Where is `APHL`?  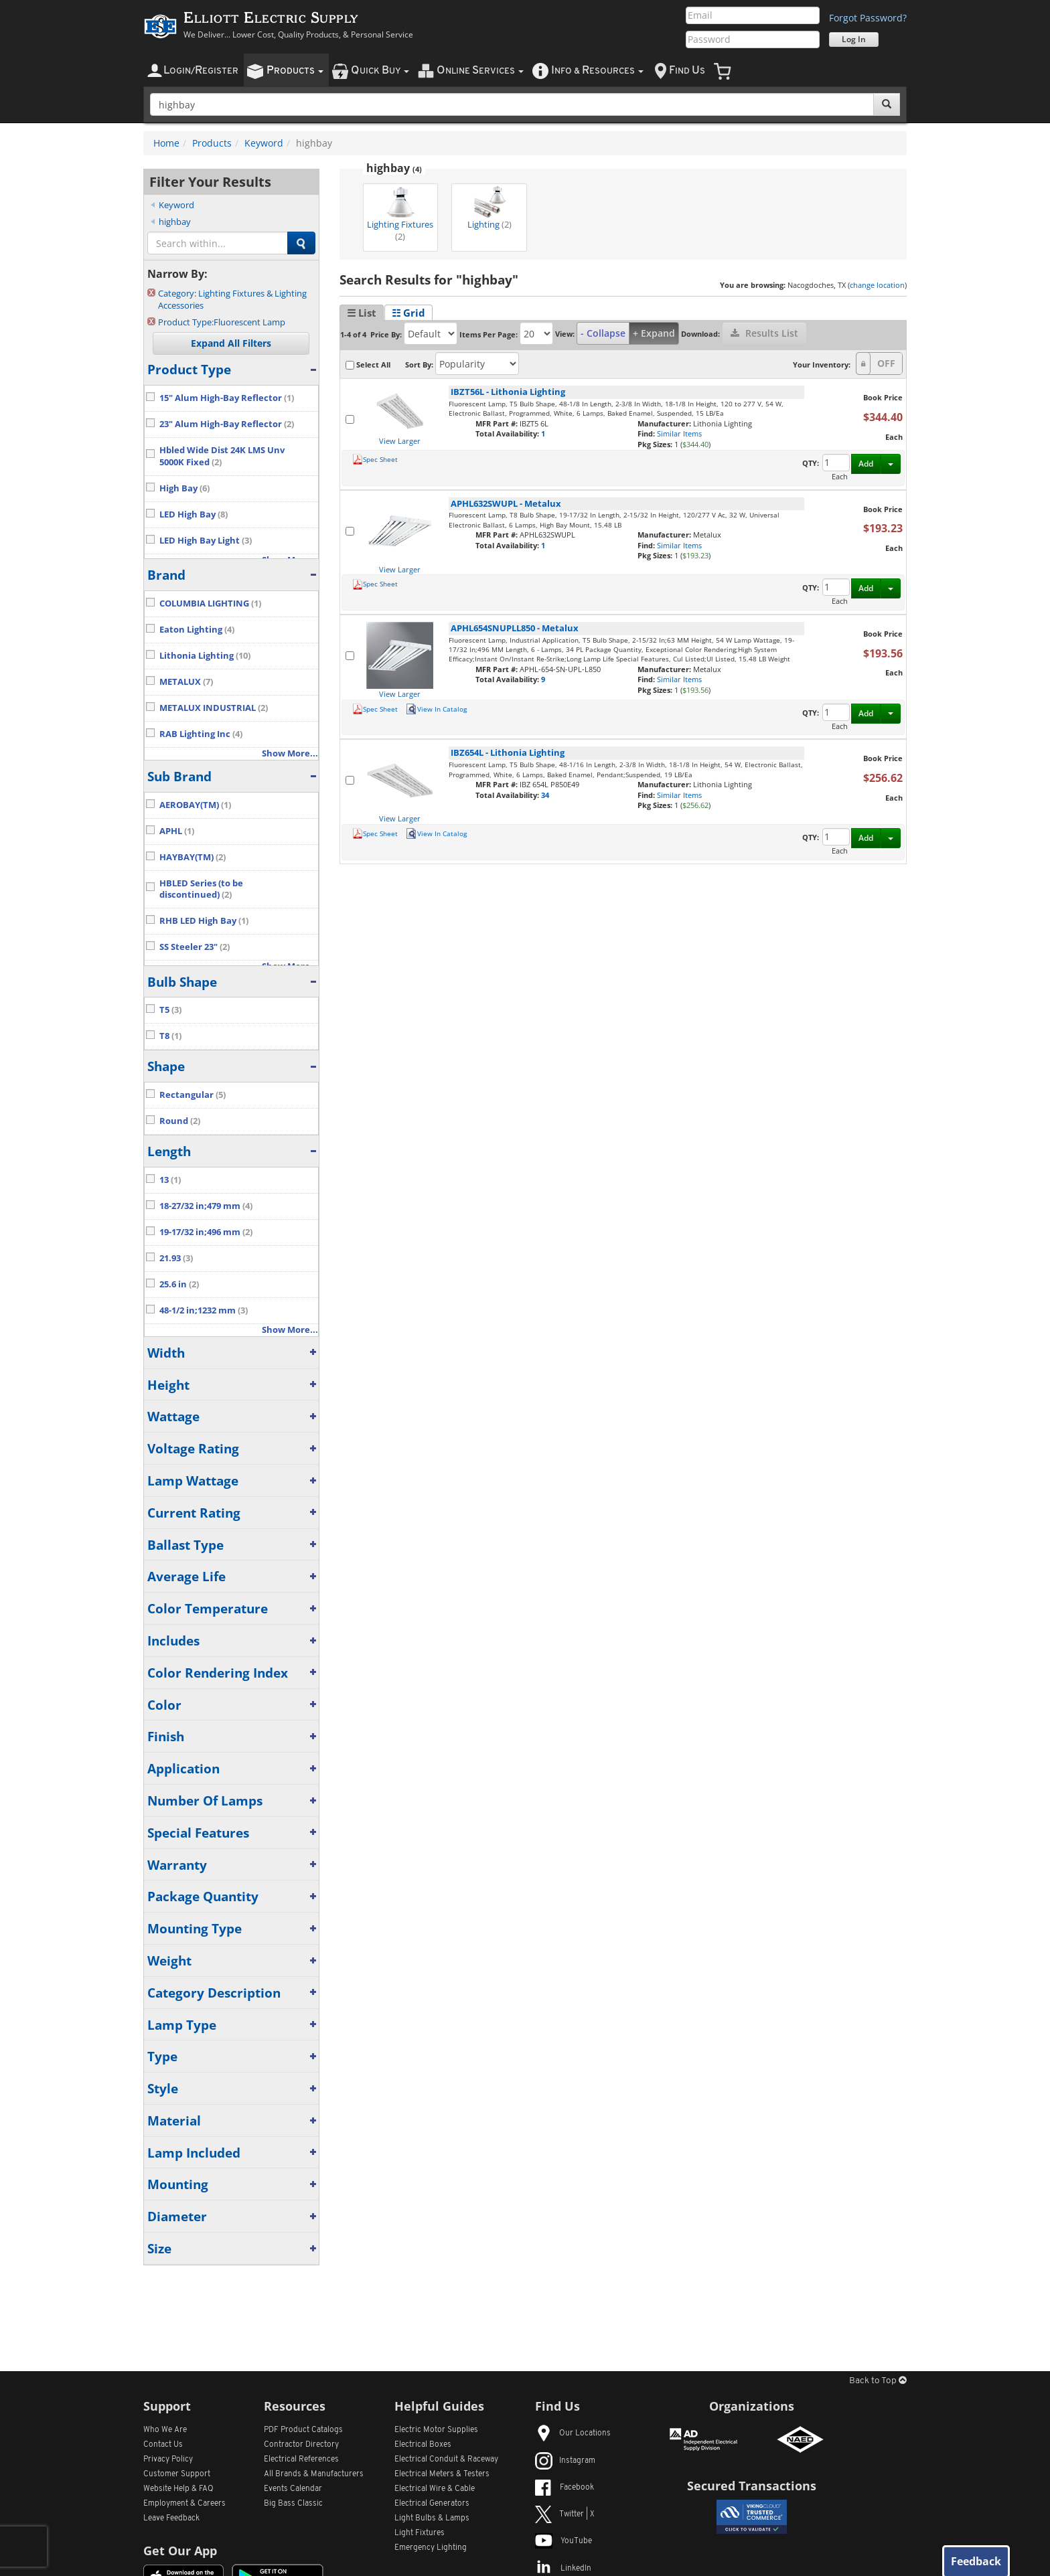 APHL is located at coordinates (176, 831).